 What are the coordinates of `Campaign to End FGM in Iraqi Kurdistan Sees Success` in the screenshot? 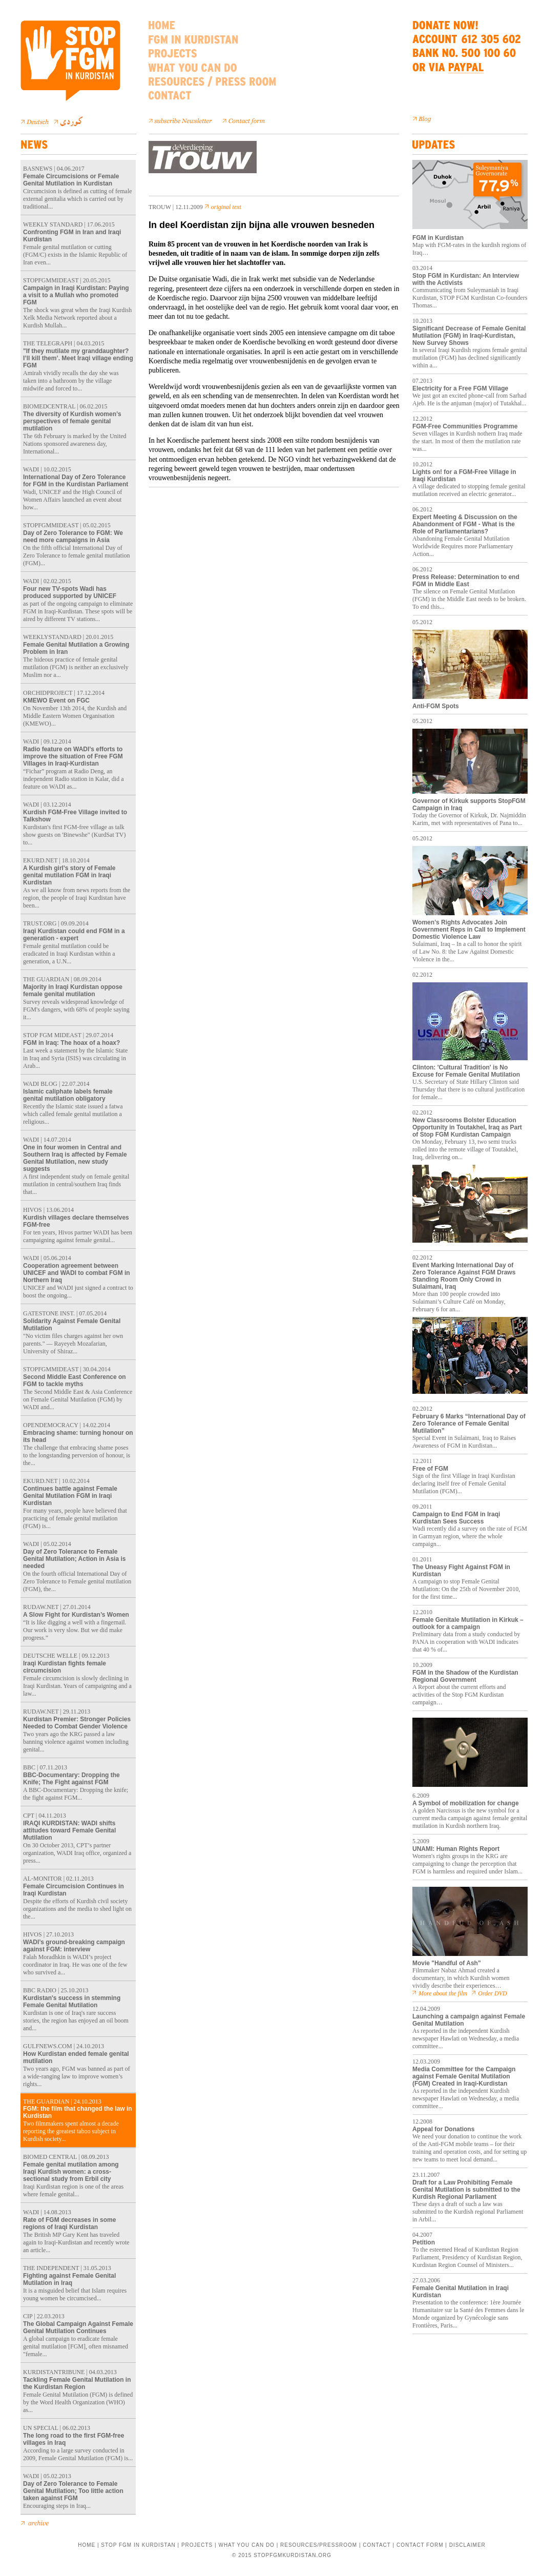 It's located at (456, 1518).